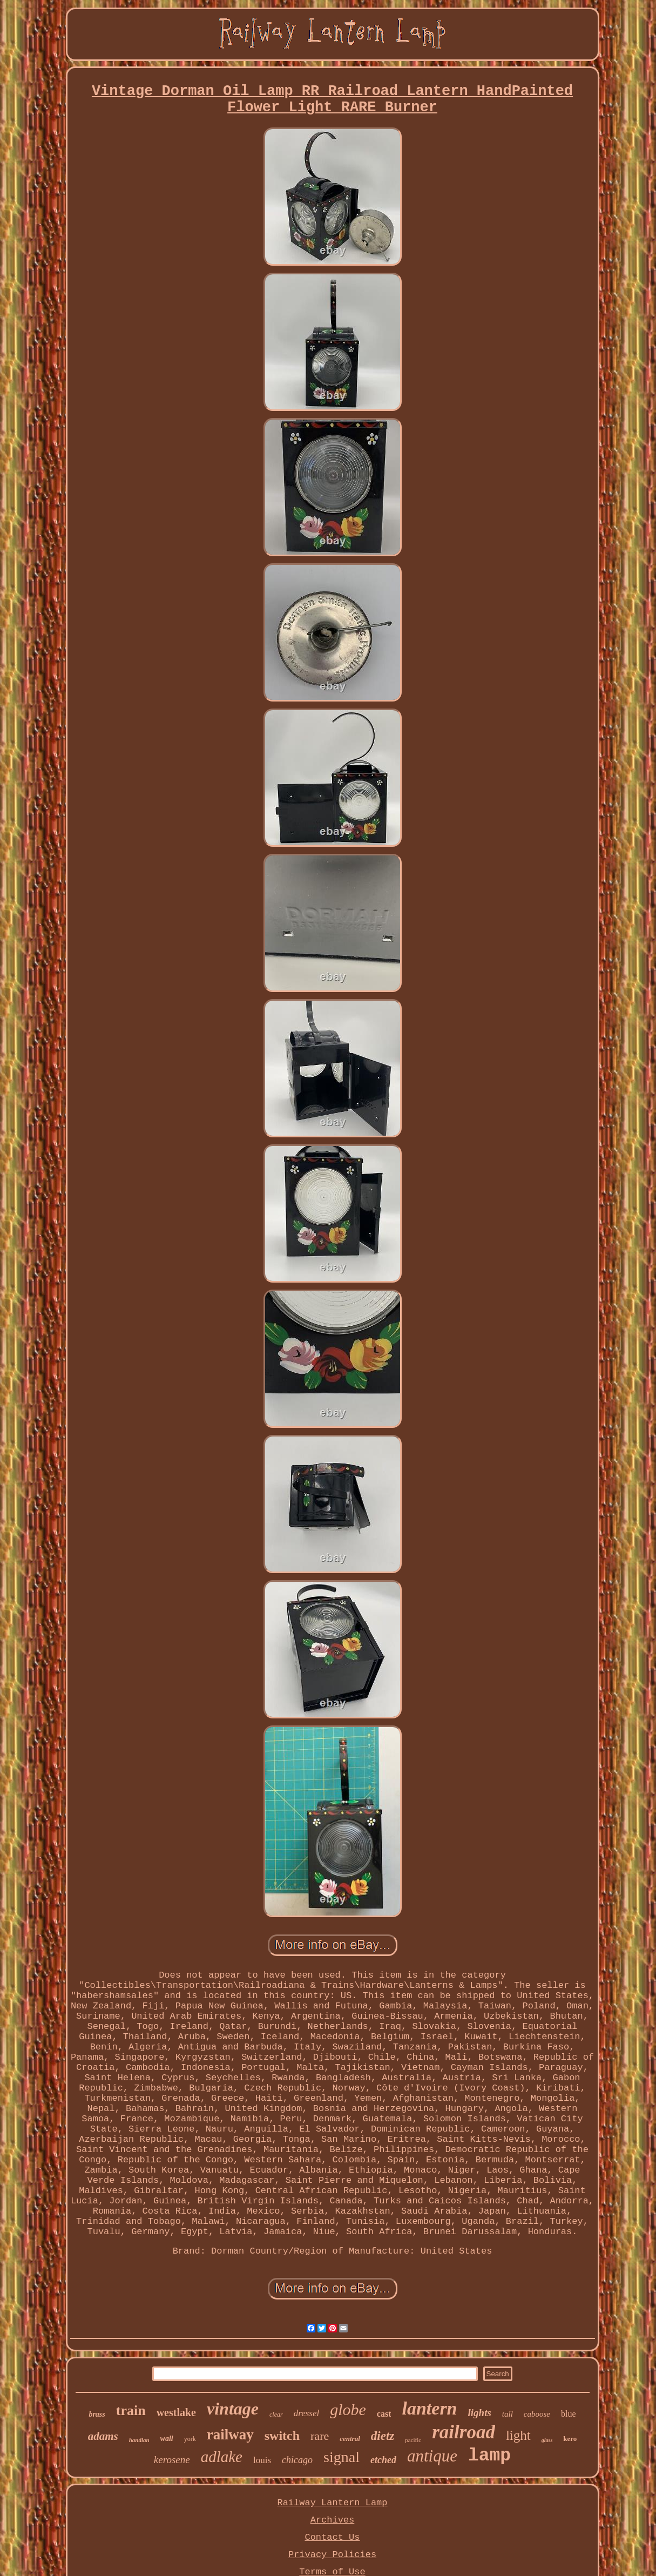  What do you see at coordinates (432, 2455) in the screenshot?
I see `antique` at bounding box center [432, 2455].